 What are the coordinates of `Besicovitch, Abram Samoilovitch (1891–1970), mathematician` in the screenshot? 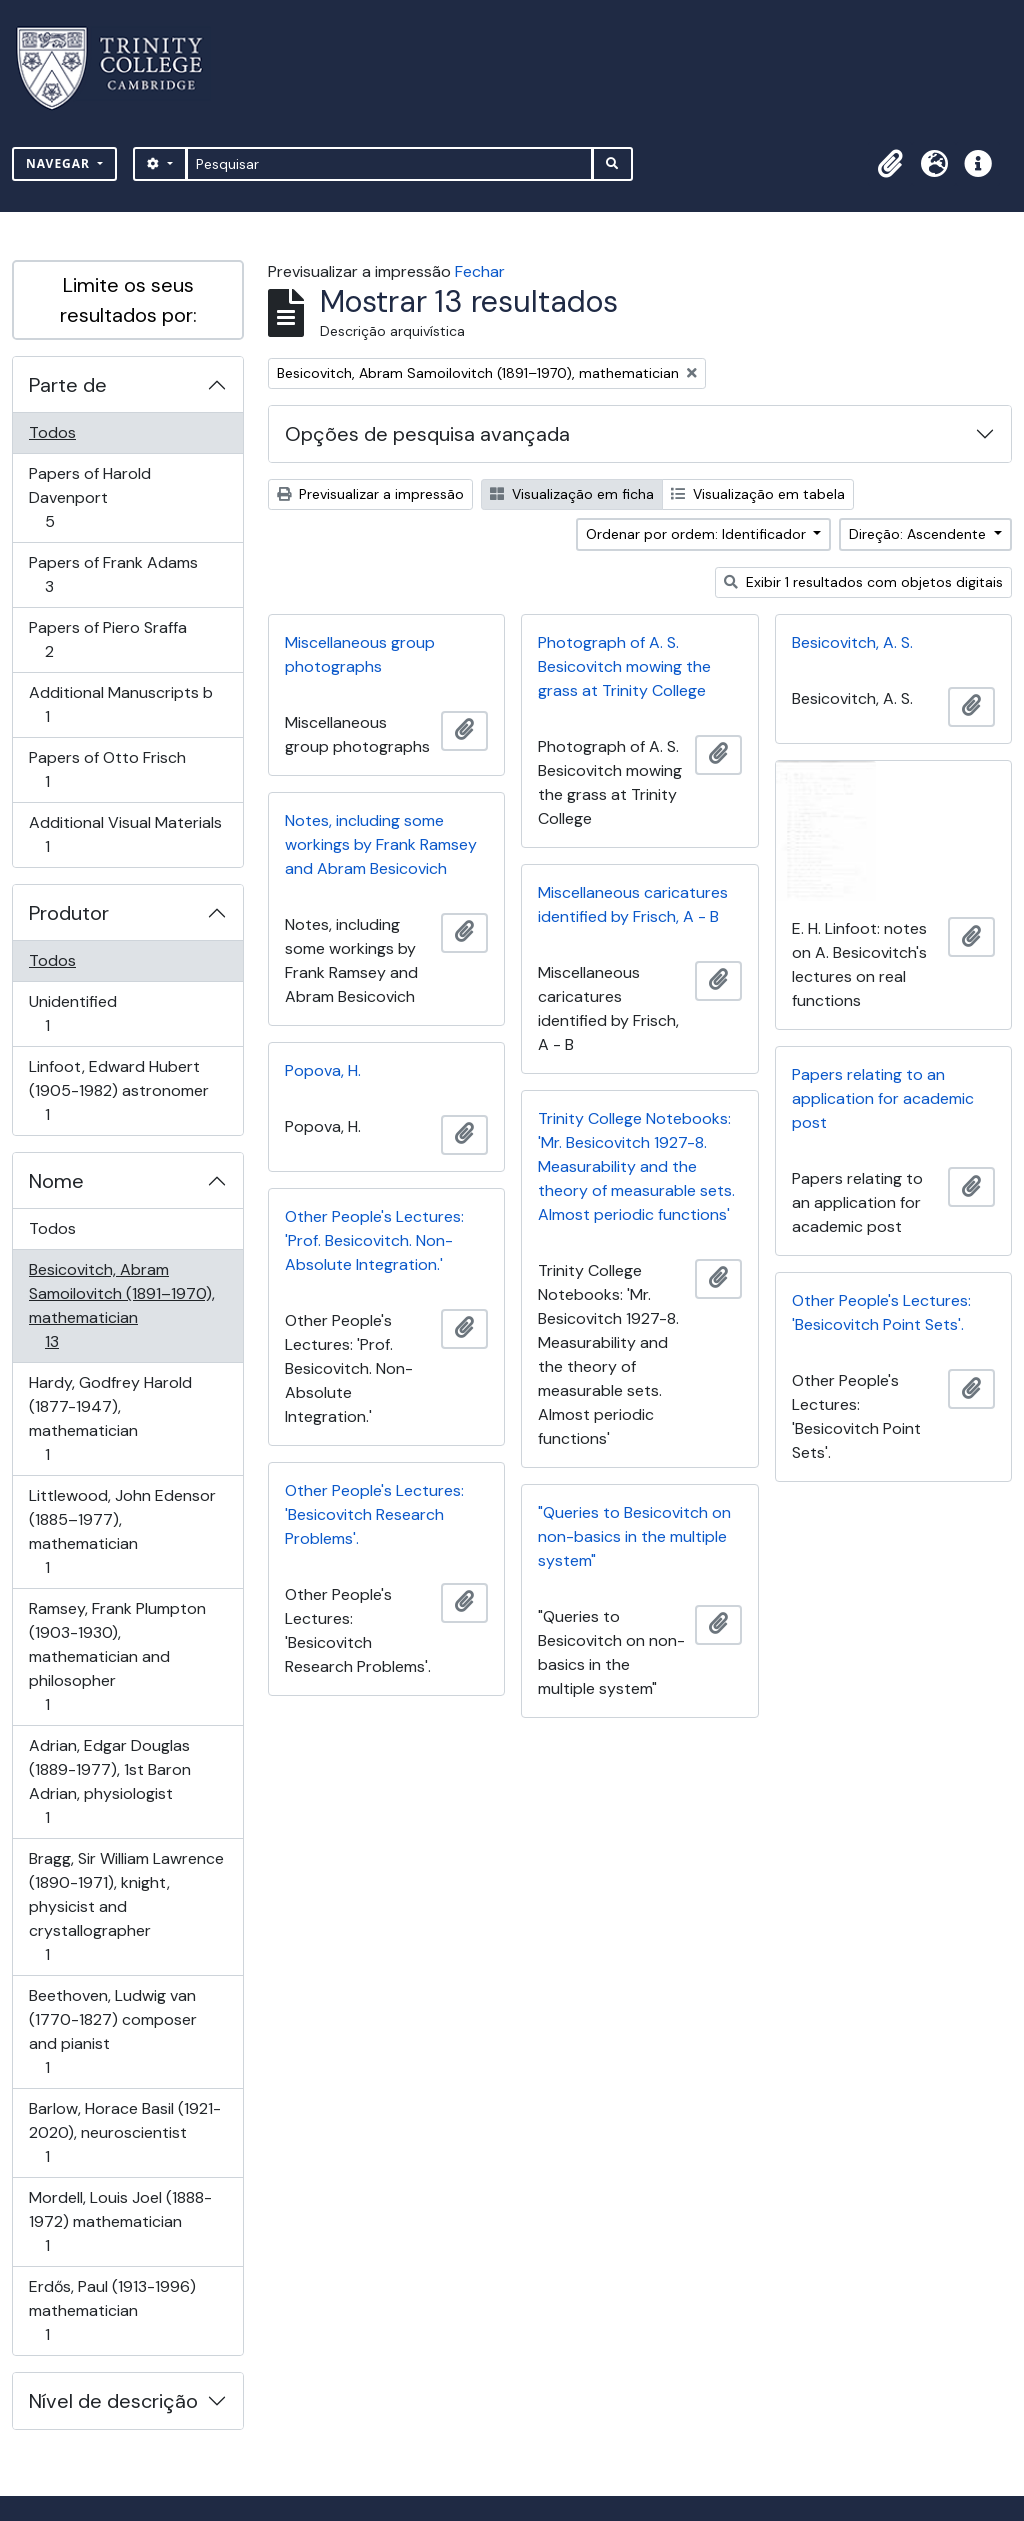 It's located at (121, 1305).